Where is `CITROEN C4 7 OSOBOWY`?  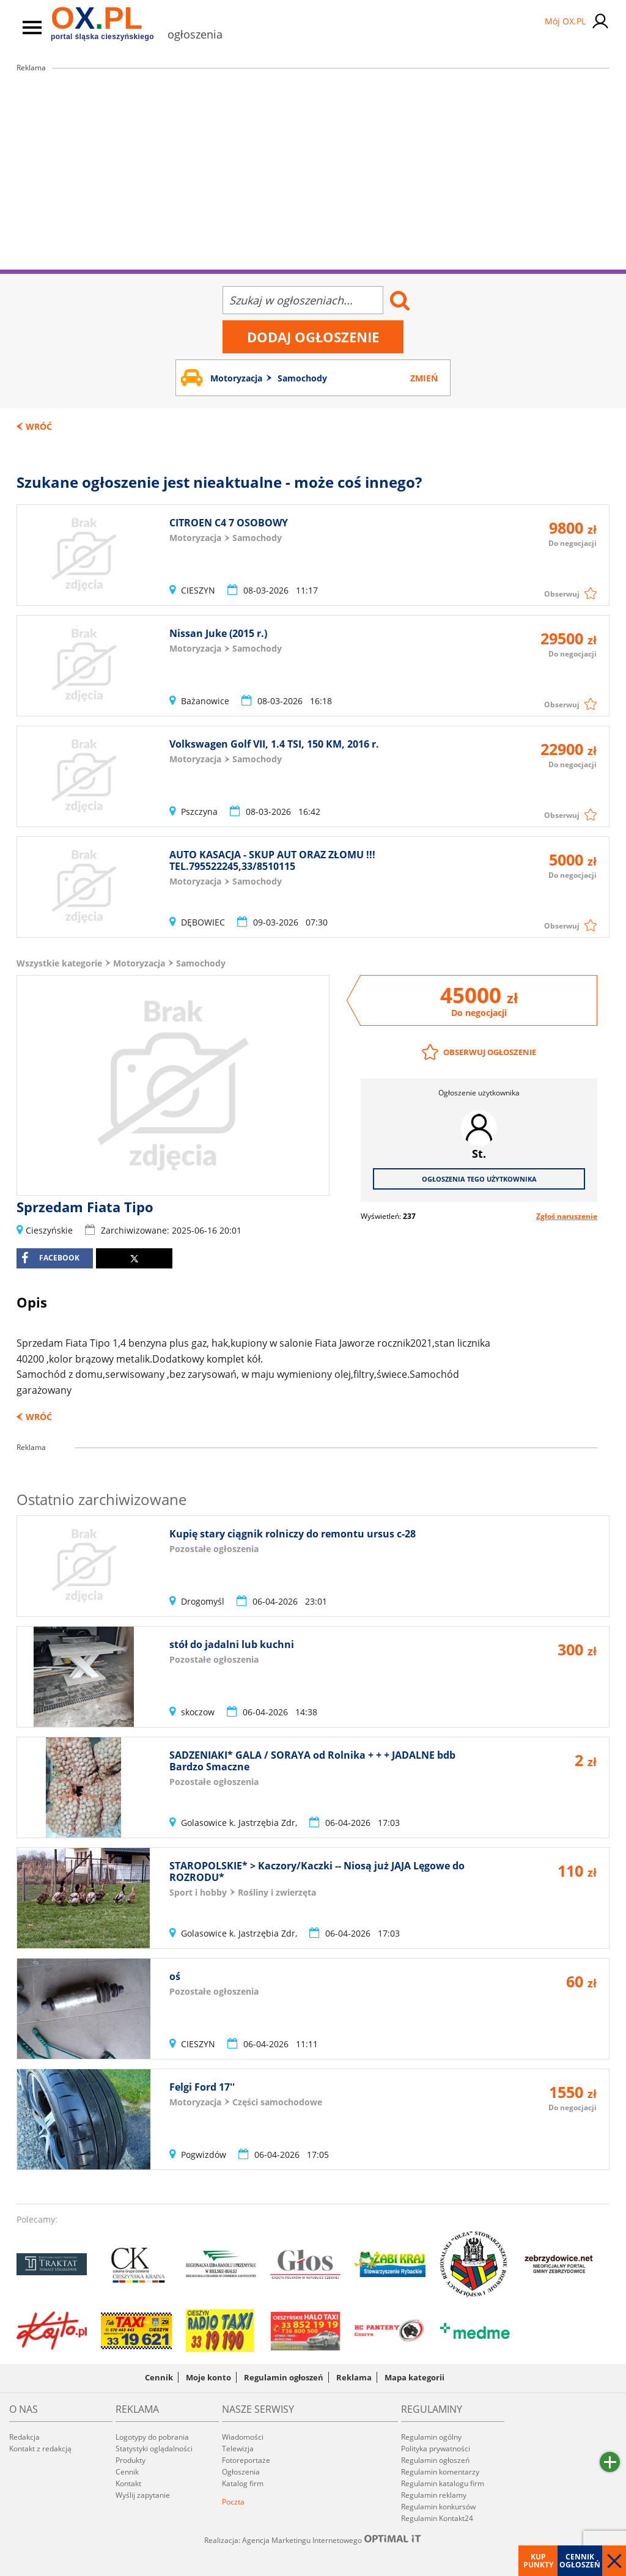
CITROEN C4 7 OSOBOWY is located at coordinates (228, 522).